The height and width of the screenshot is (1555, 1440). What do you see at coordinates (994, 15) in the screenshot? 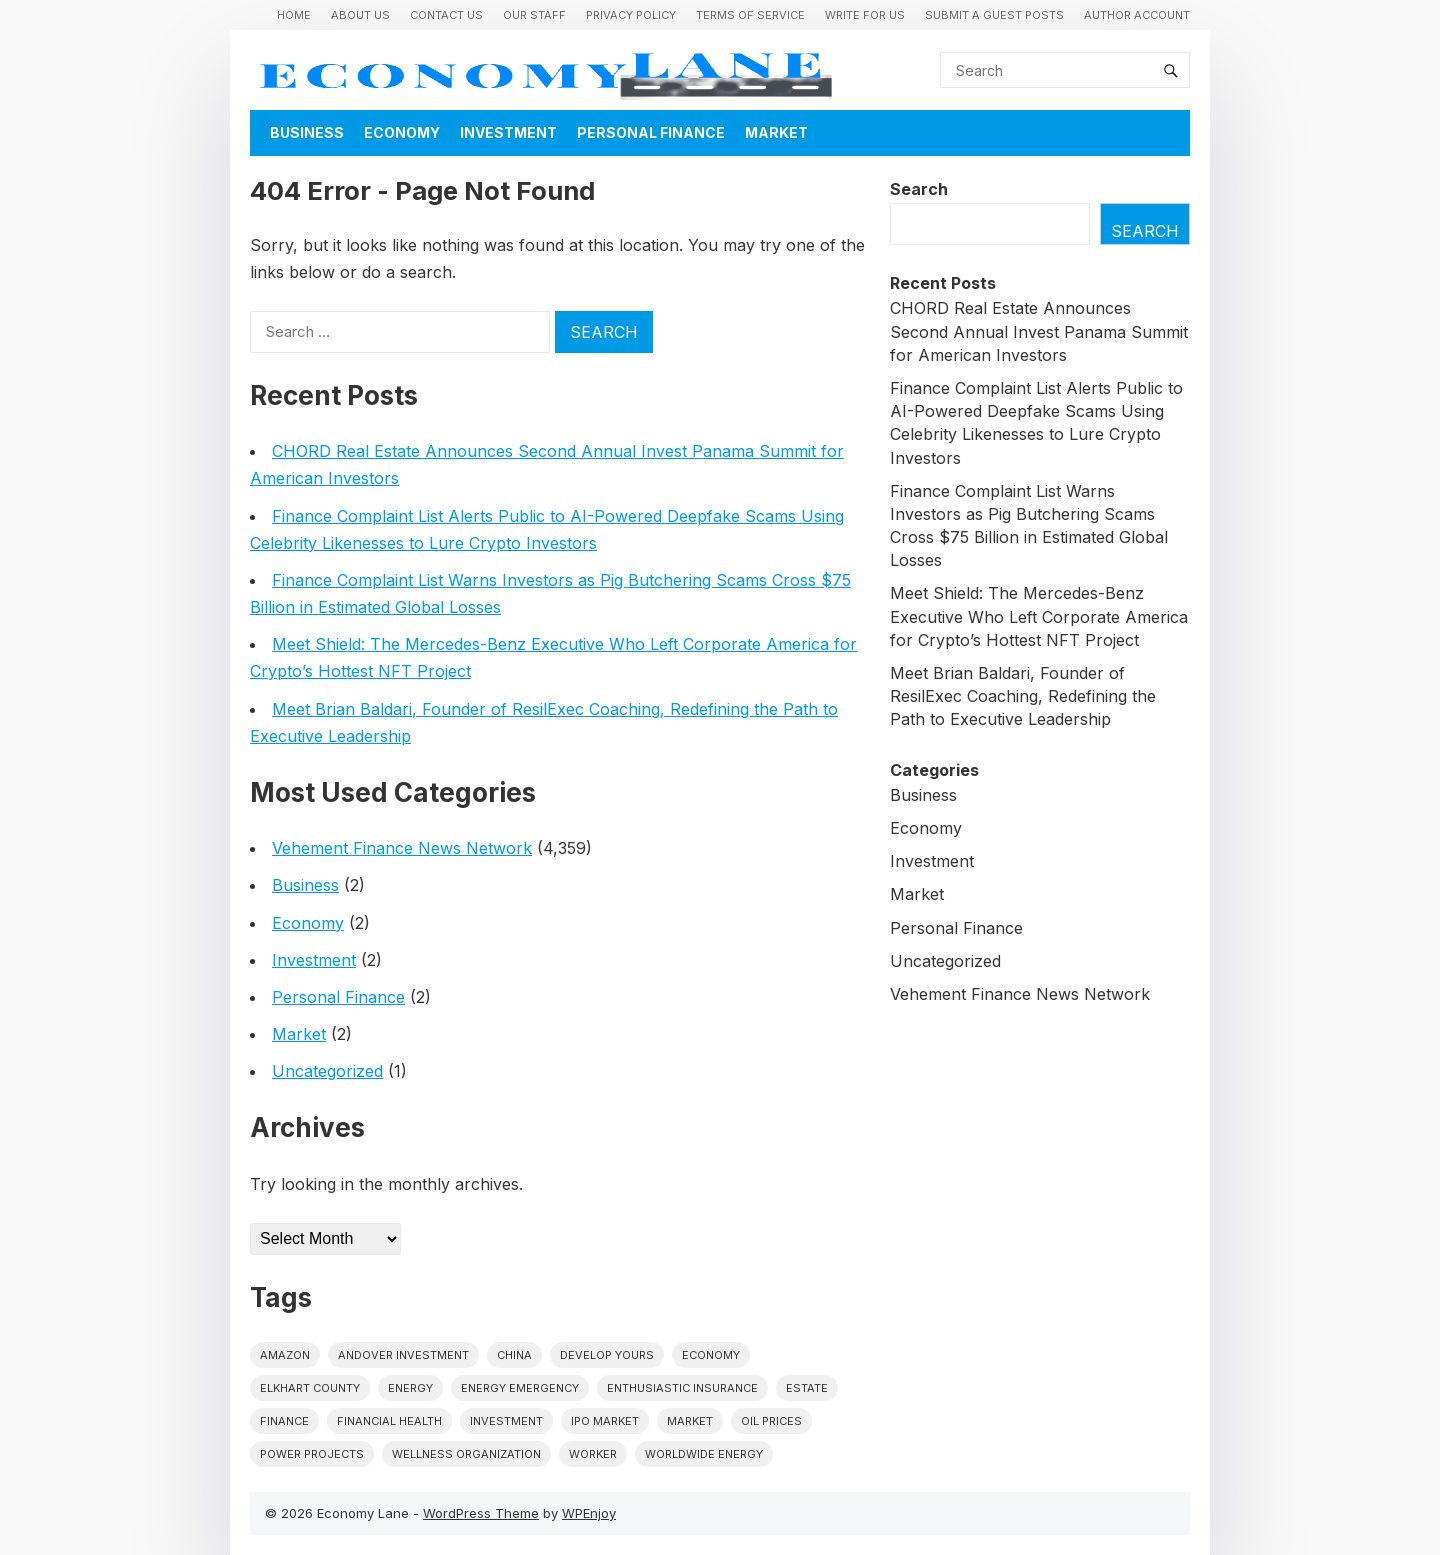
I see `Submit a Guest Posts` at bounding box center [994, 15].